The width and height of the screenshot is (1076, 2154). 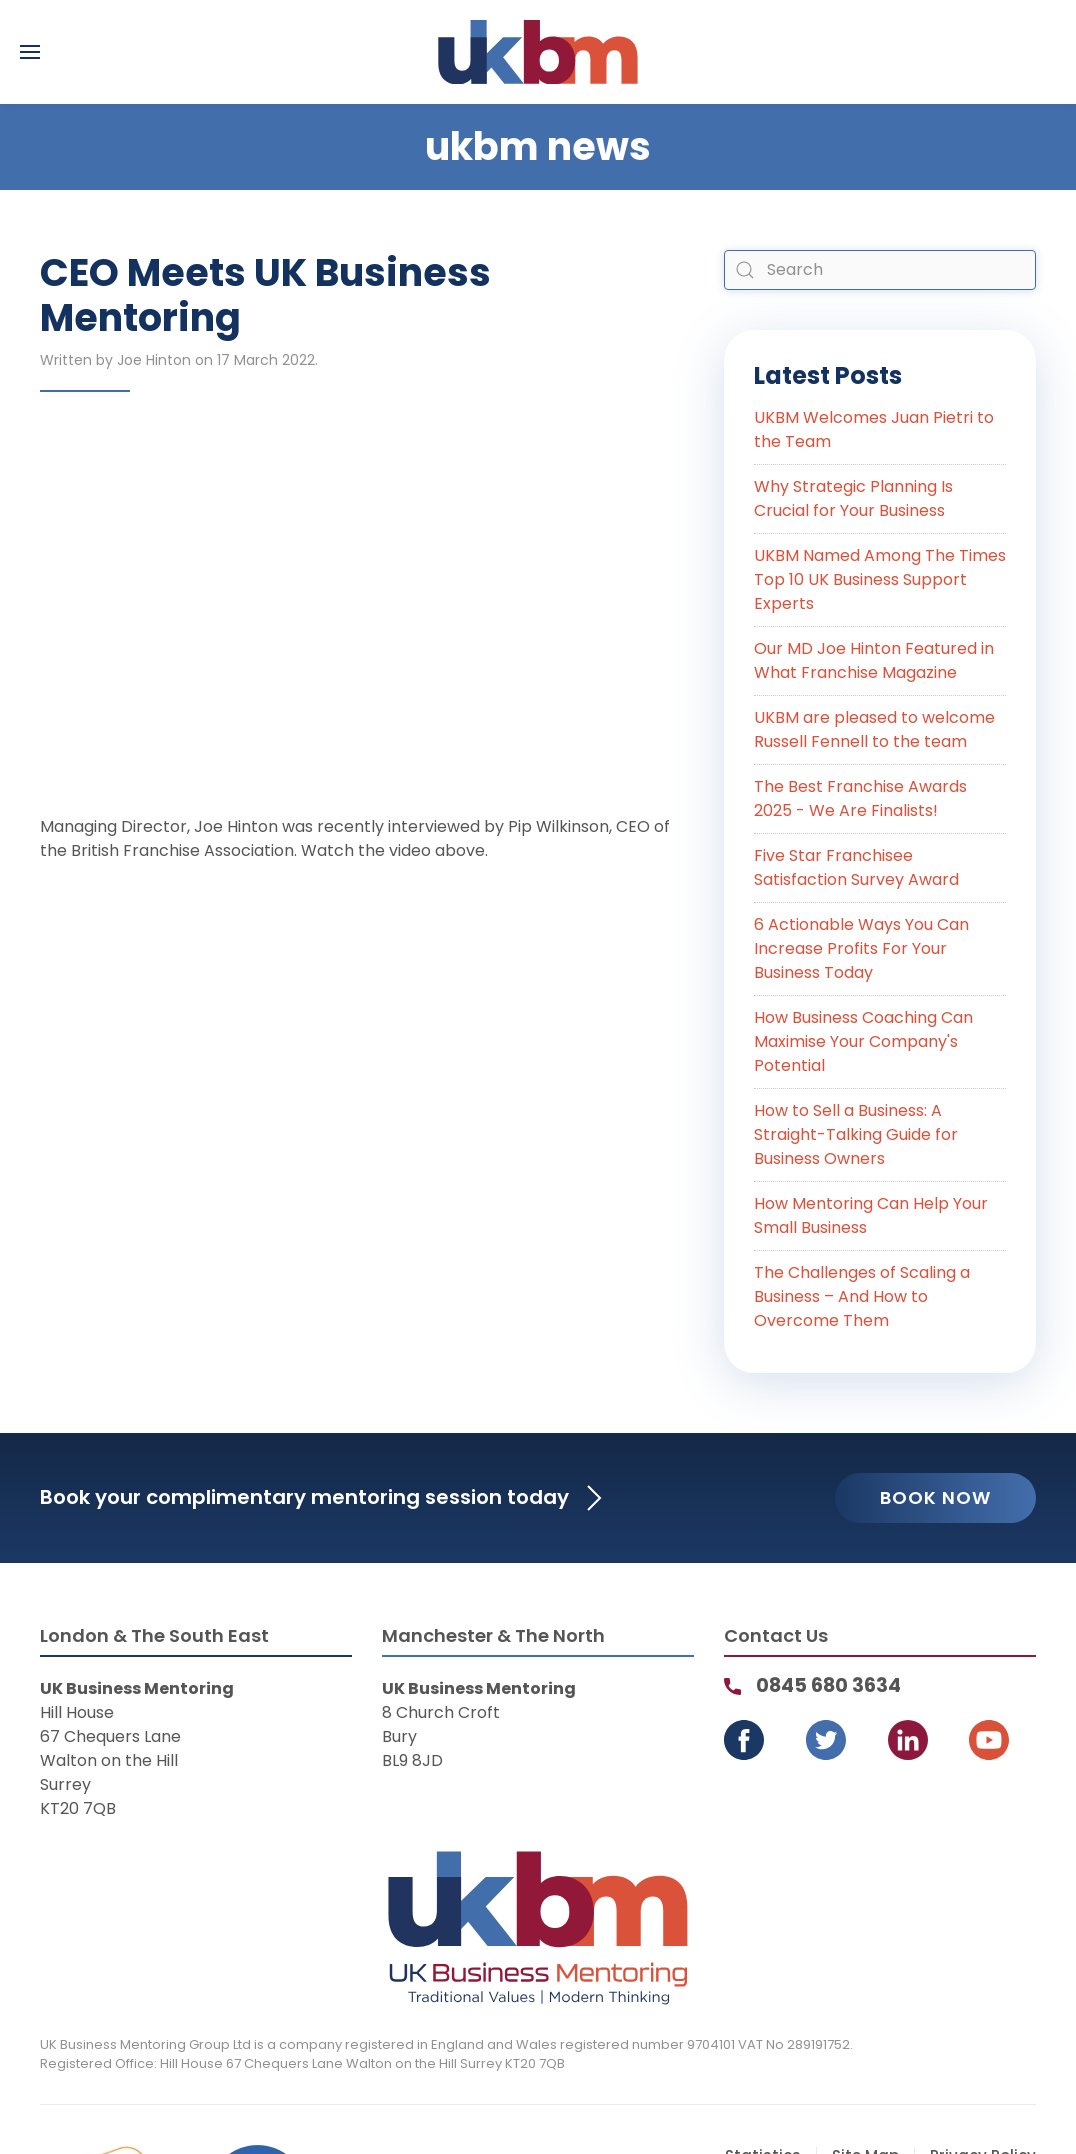 What do you see at coordinates (874, 729) in the screenshot?
I see `UKBM are pleased to welcome Russell Fennell to the team` at bounding box center [874, 729].